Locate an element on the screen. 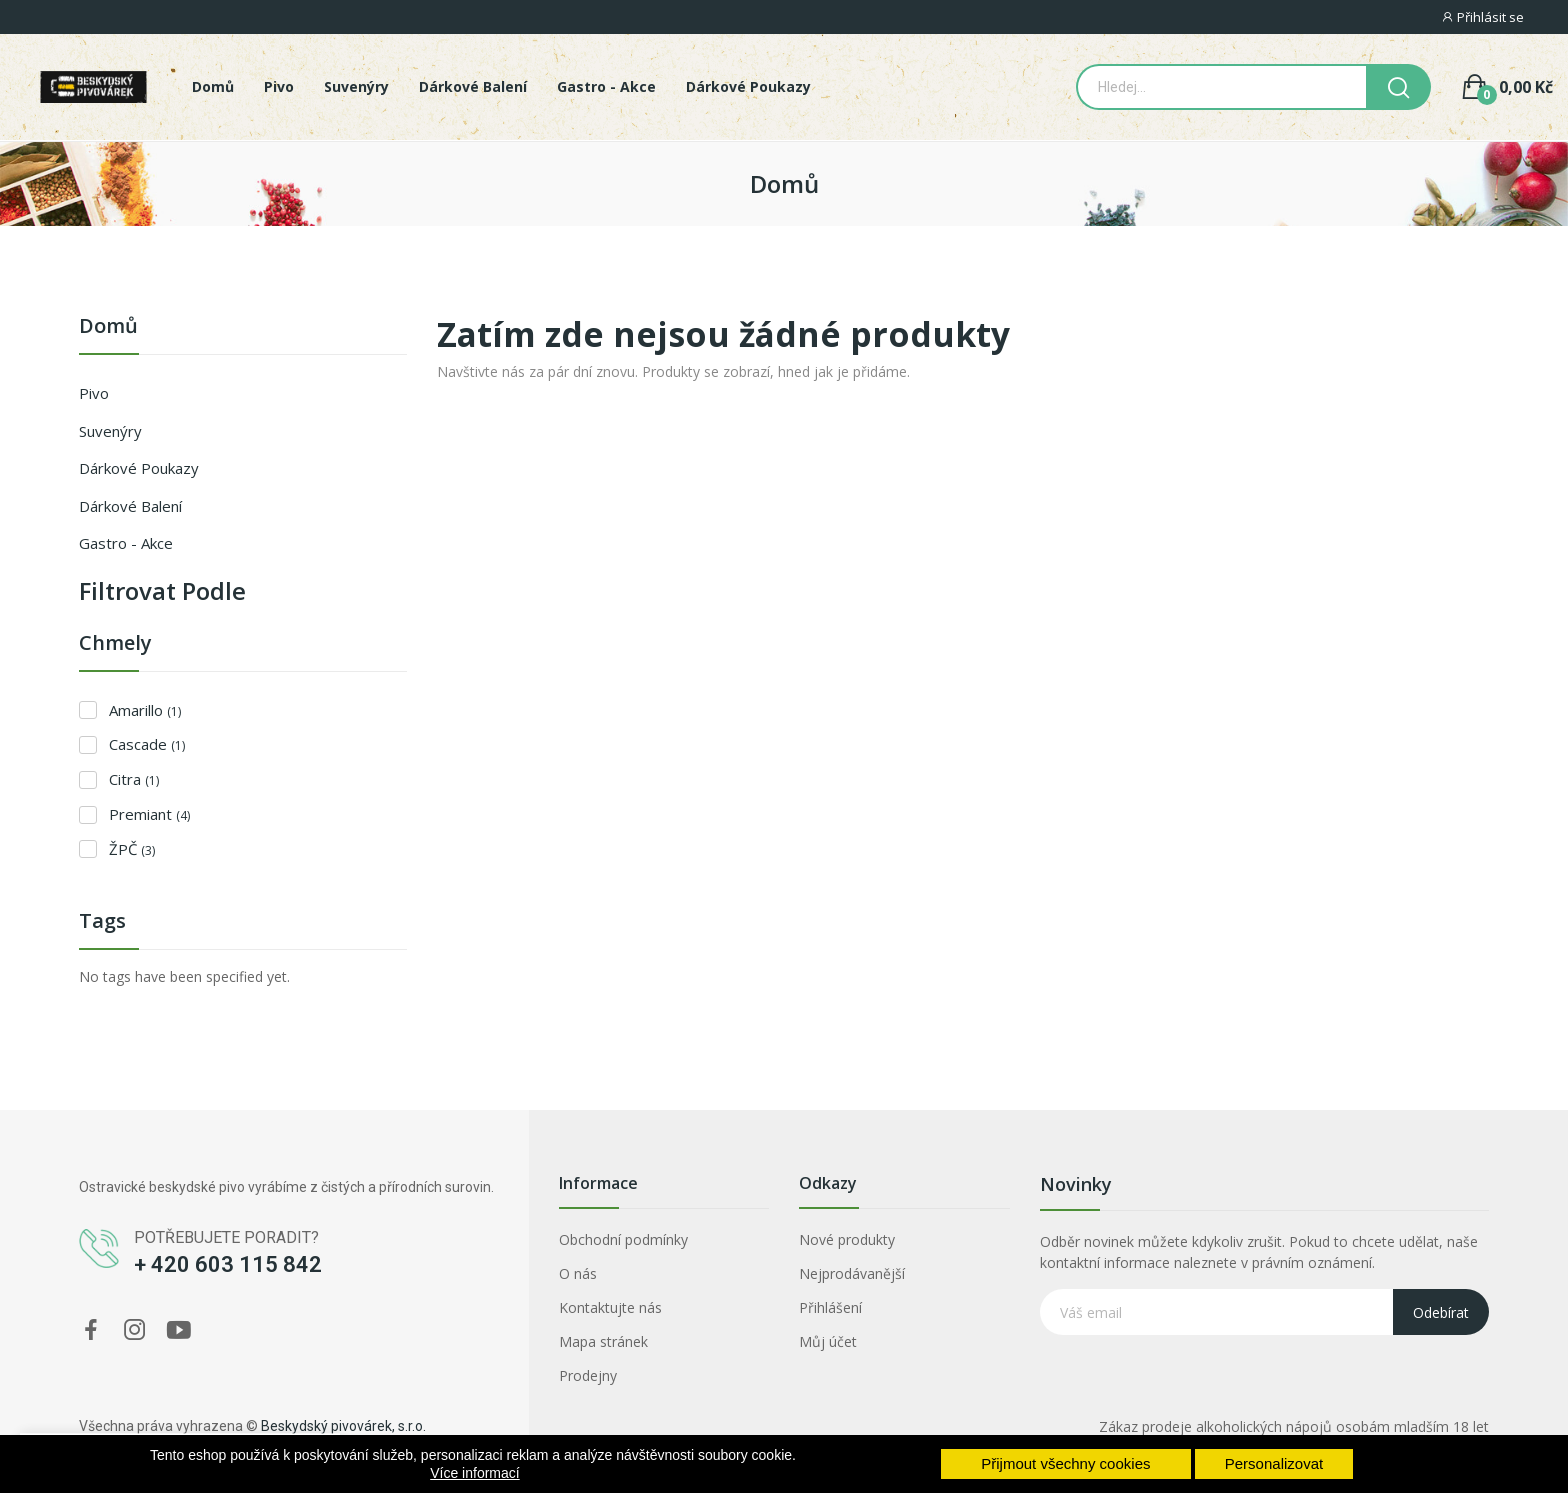  Kontaktujte nás is located at coordinates (610, 1307).